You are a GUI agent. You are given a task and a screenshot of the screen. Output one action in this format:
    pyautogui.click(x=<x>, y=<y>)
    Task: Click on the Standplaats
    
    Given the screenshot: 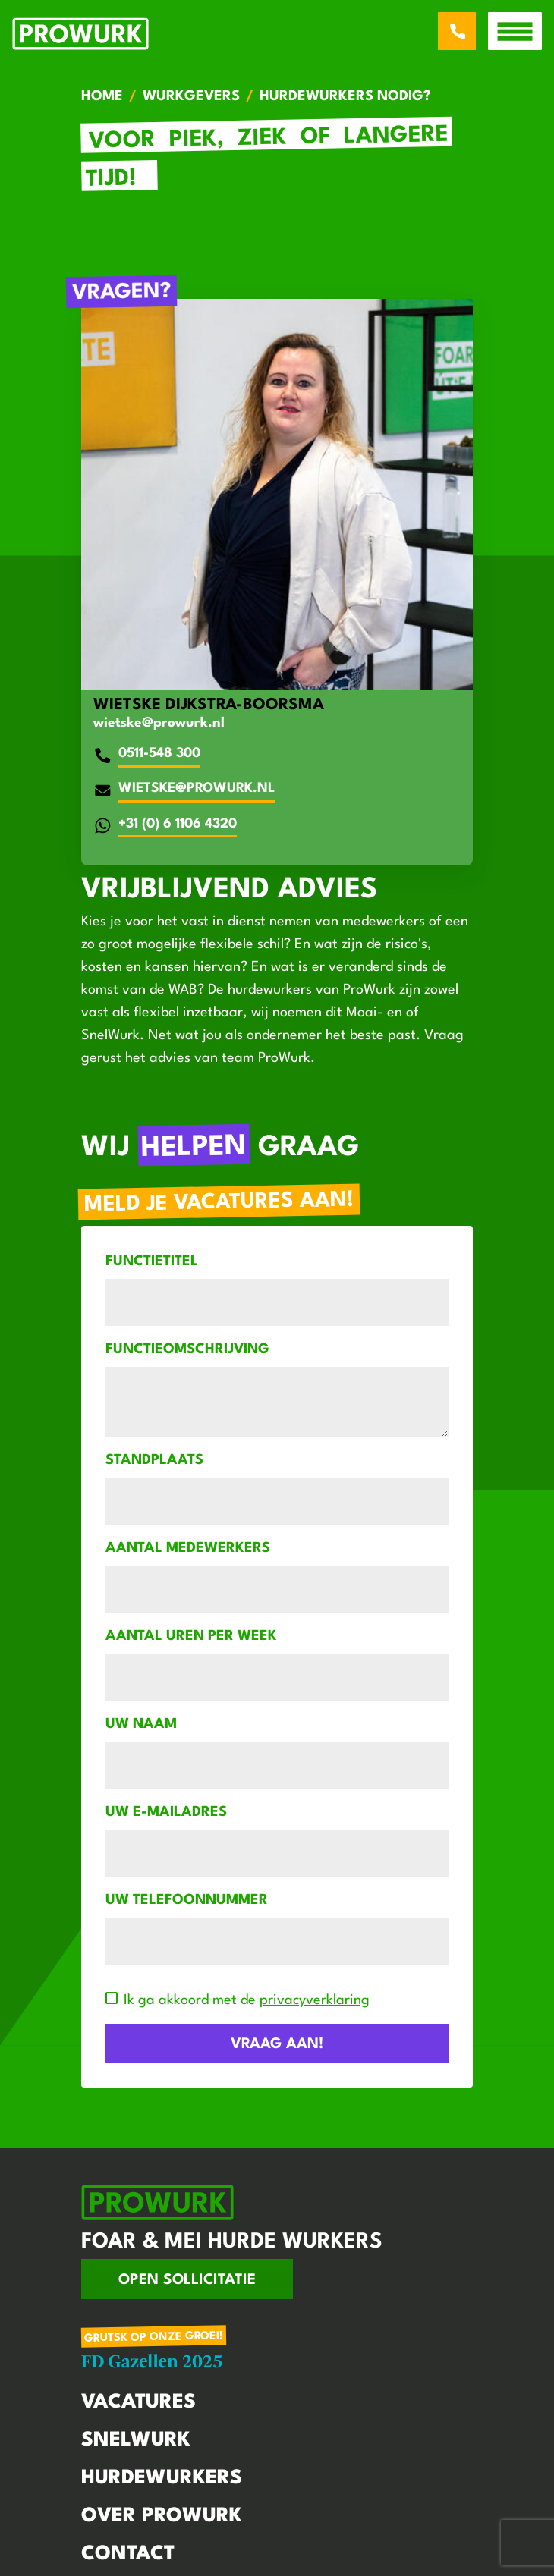 What is the action you would take?
    pyautogui.click(x=154, y=1460)
    